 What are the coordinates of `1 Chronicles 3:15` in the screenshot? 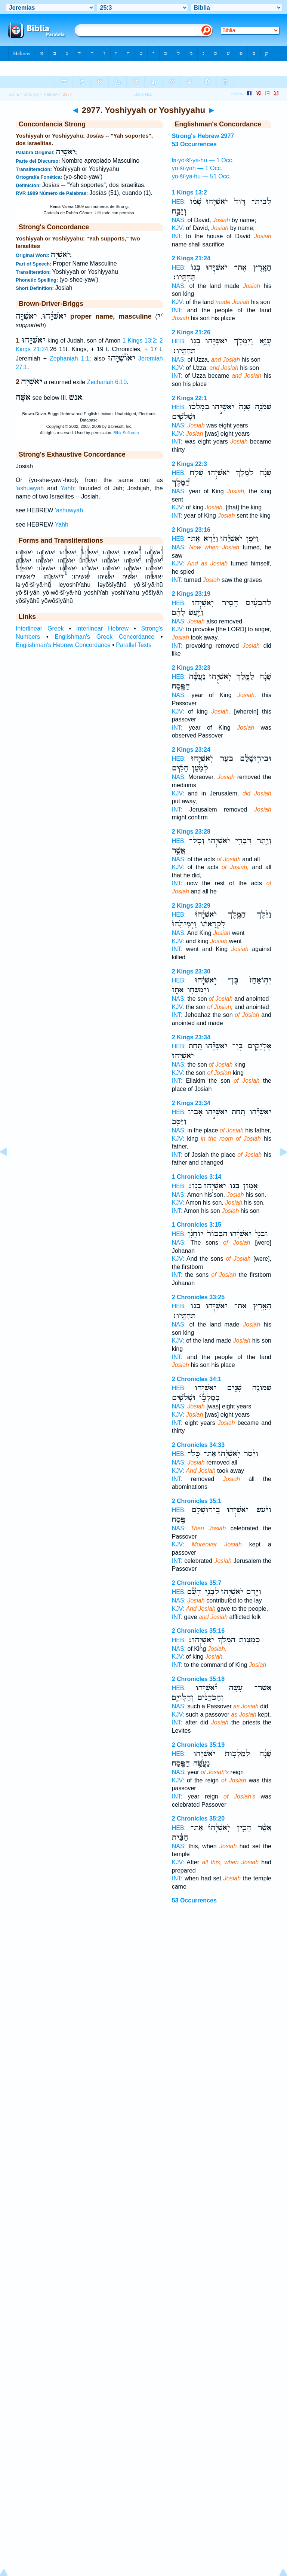 It's located at (197, 1224).